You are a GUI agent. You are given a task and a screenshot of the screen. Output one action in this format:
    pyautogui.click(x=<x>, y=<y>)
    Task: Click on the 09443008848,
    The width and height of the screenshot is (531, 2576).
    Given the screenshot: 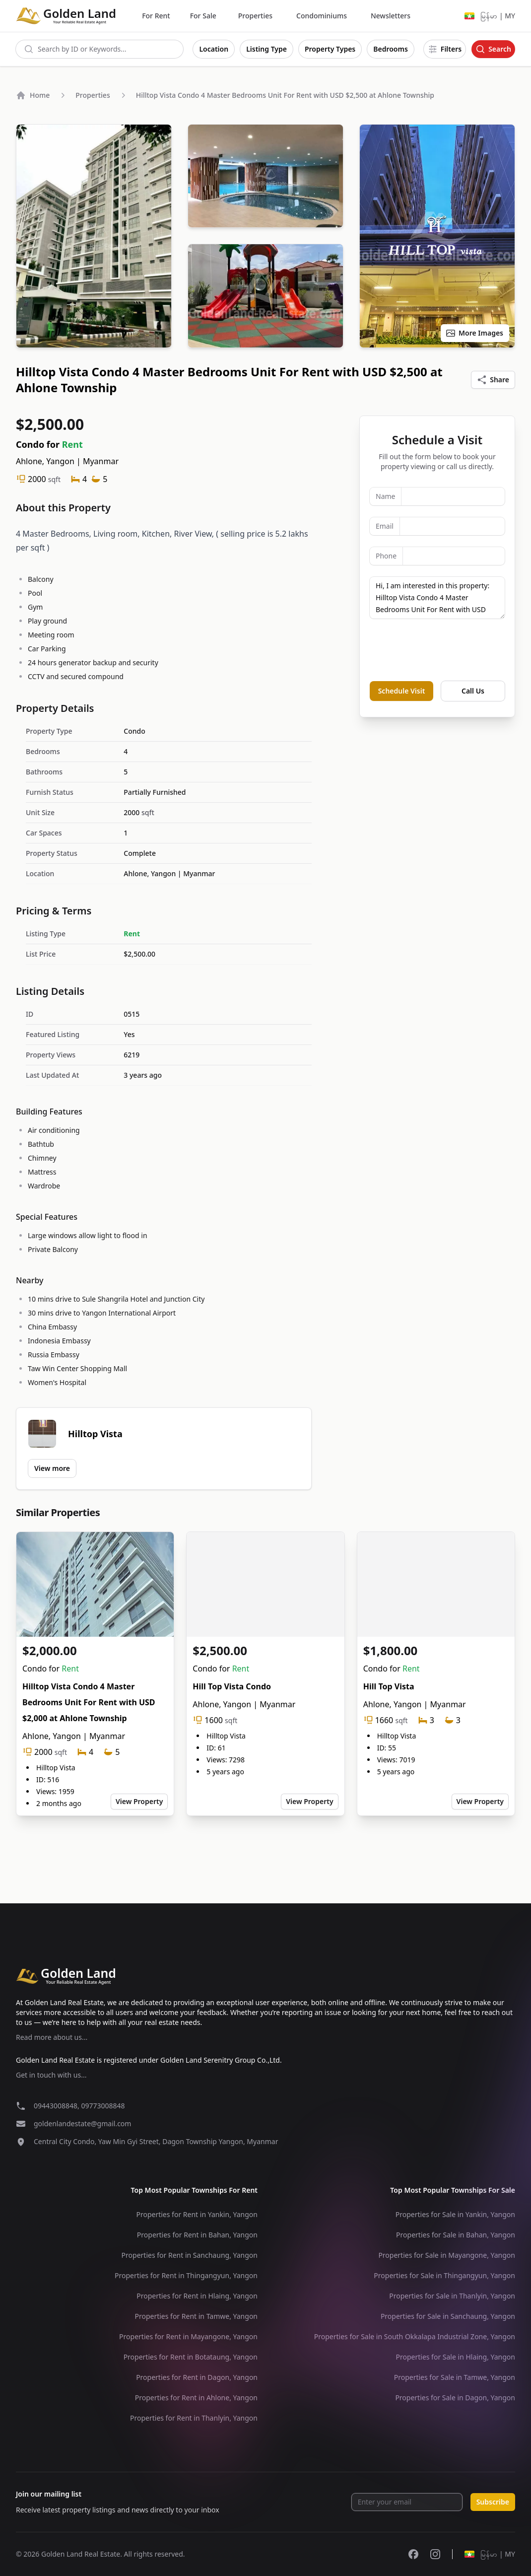 What is the action you would take?
    pyautogui.click(x=57, y=2105)
    